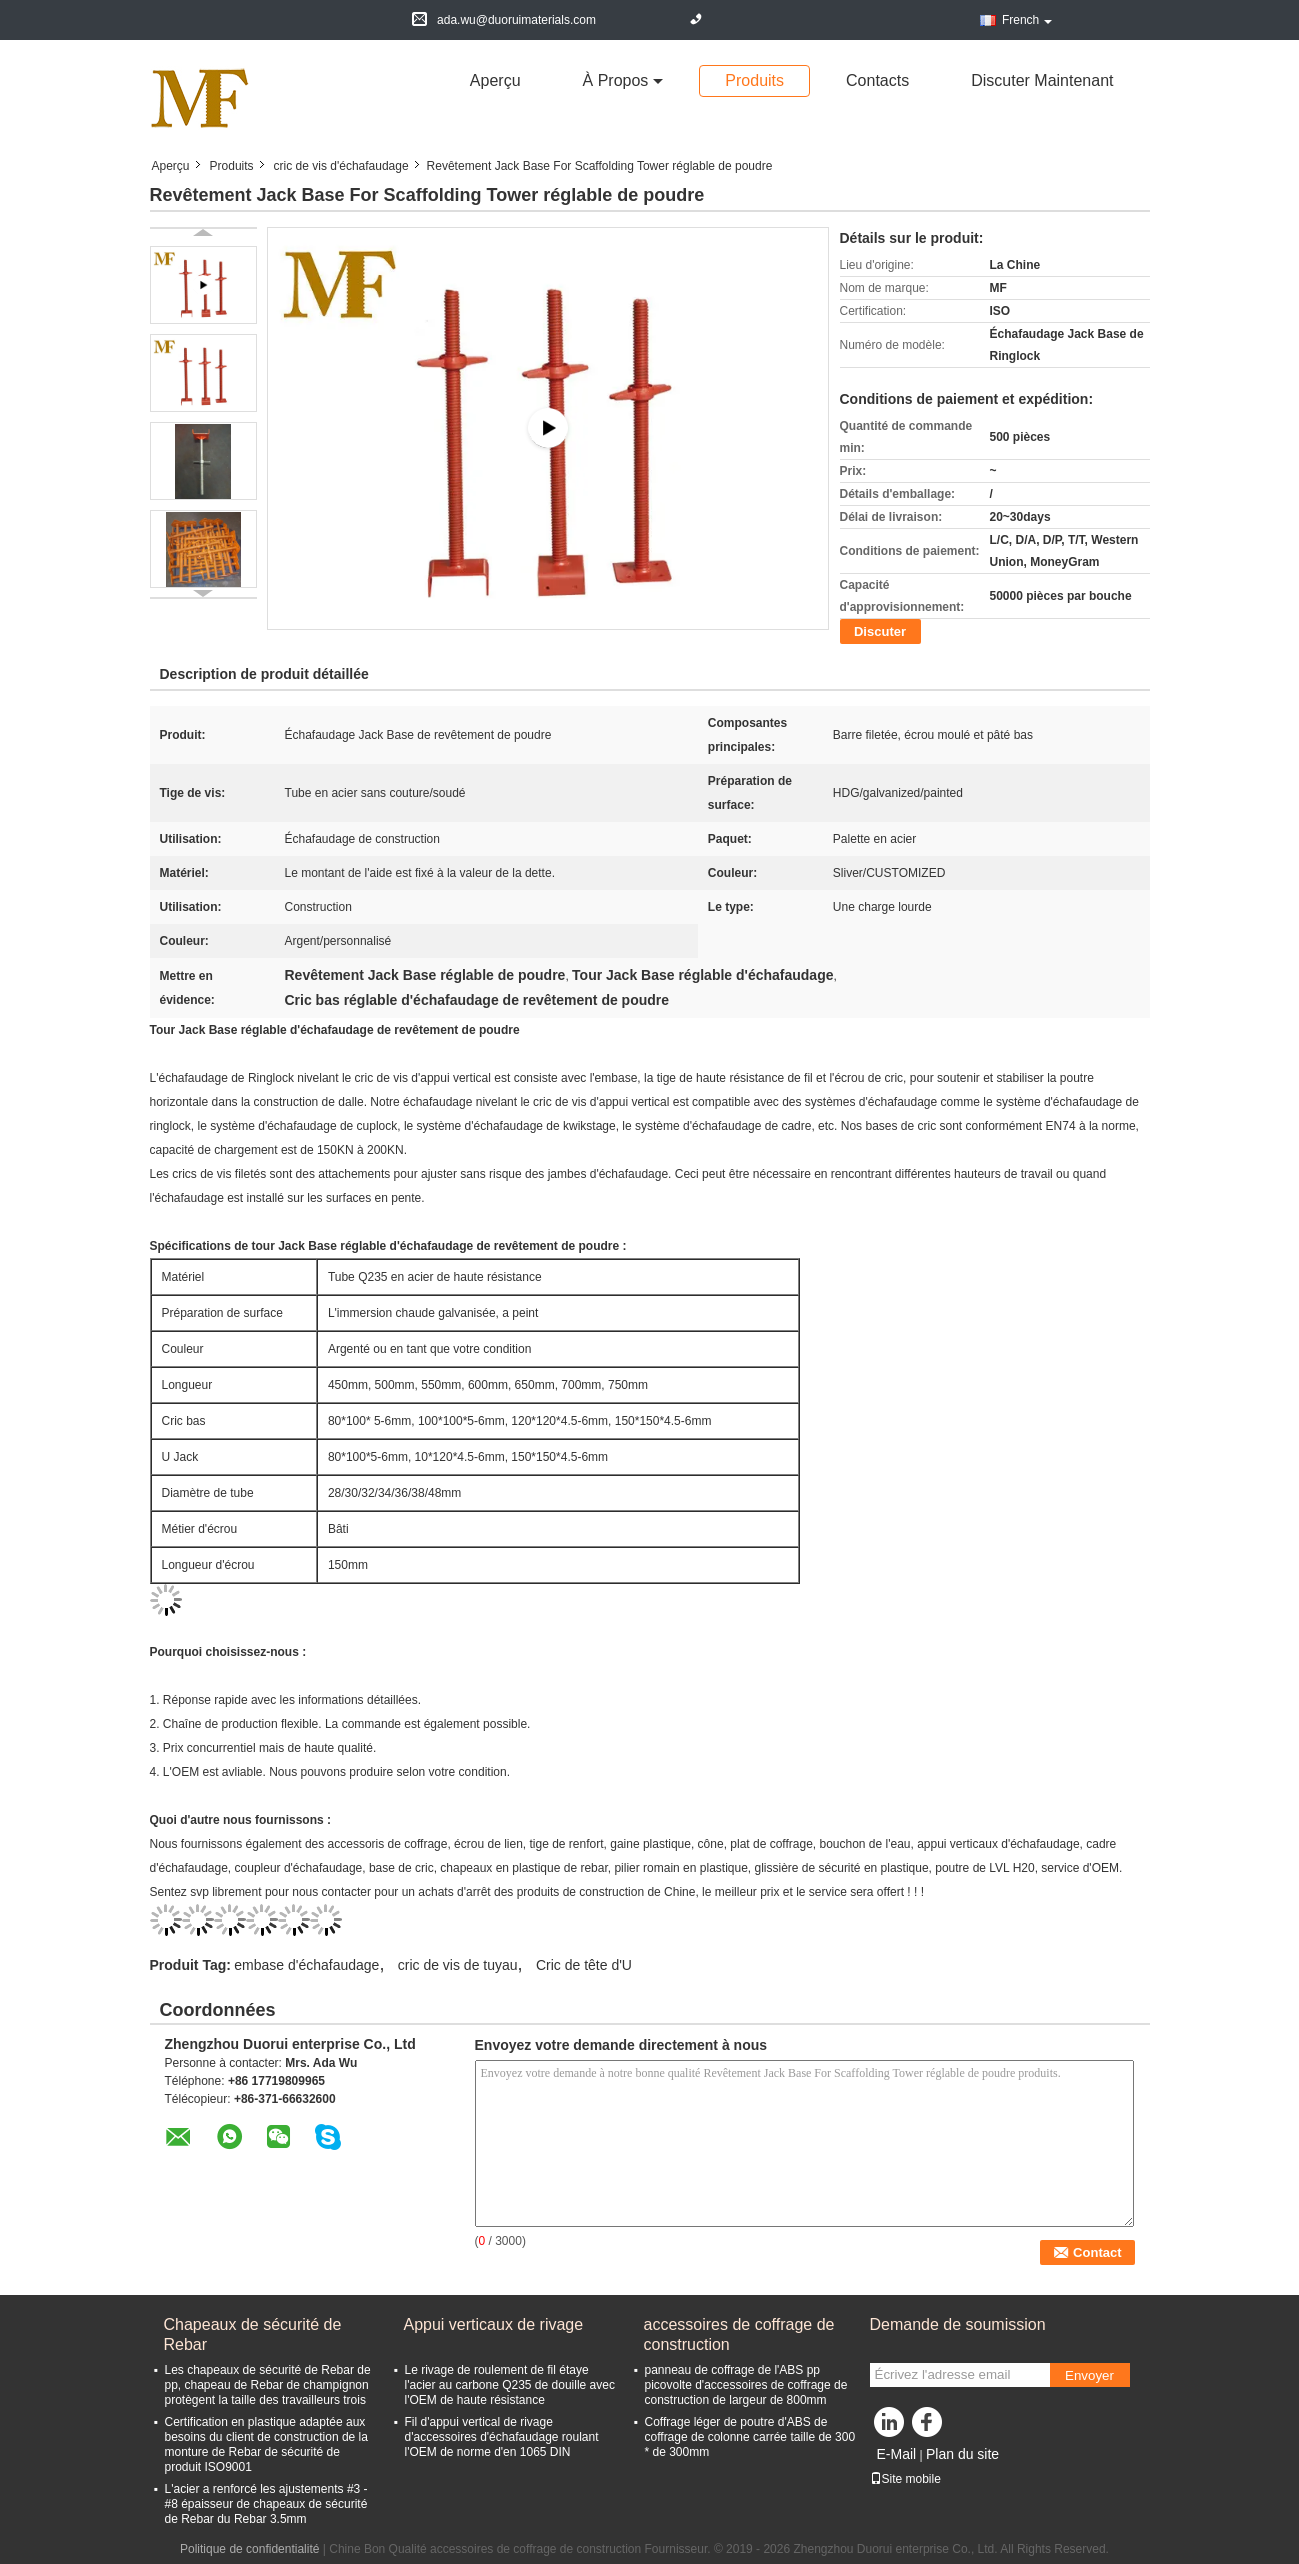 The height and width of the screenshot is (2564, 1299). What do you see at coordinates (266, 2504) in the screenshot?
I see `L'acier a renforcé les ajustements #3 - #8 épaisseur de chapeaux de sécurité de Rebar du Rebar 3.5mm` at bounding box center [266, 2504].